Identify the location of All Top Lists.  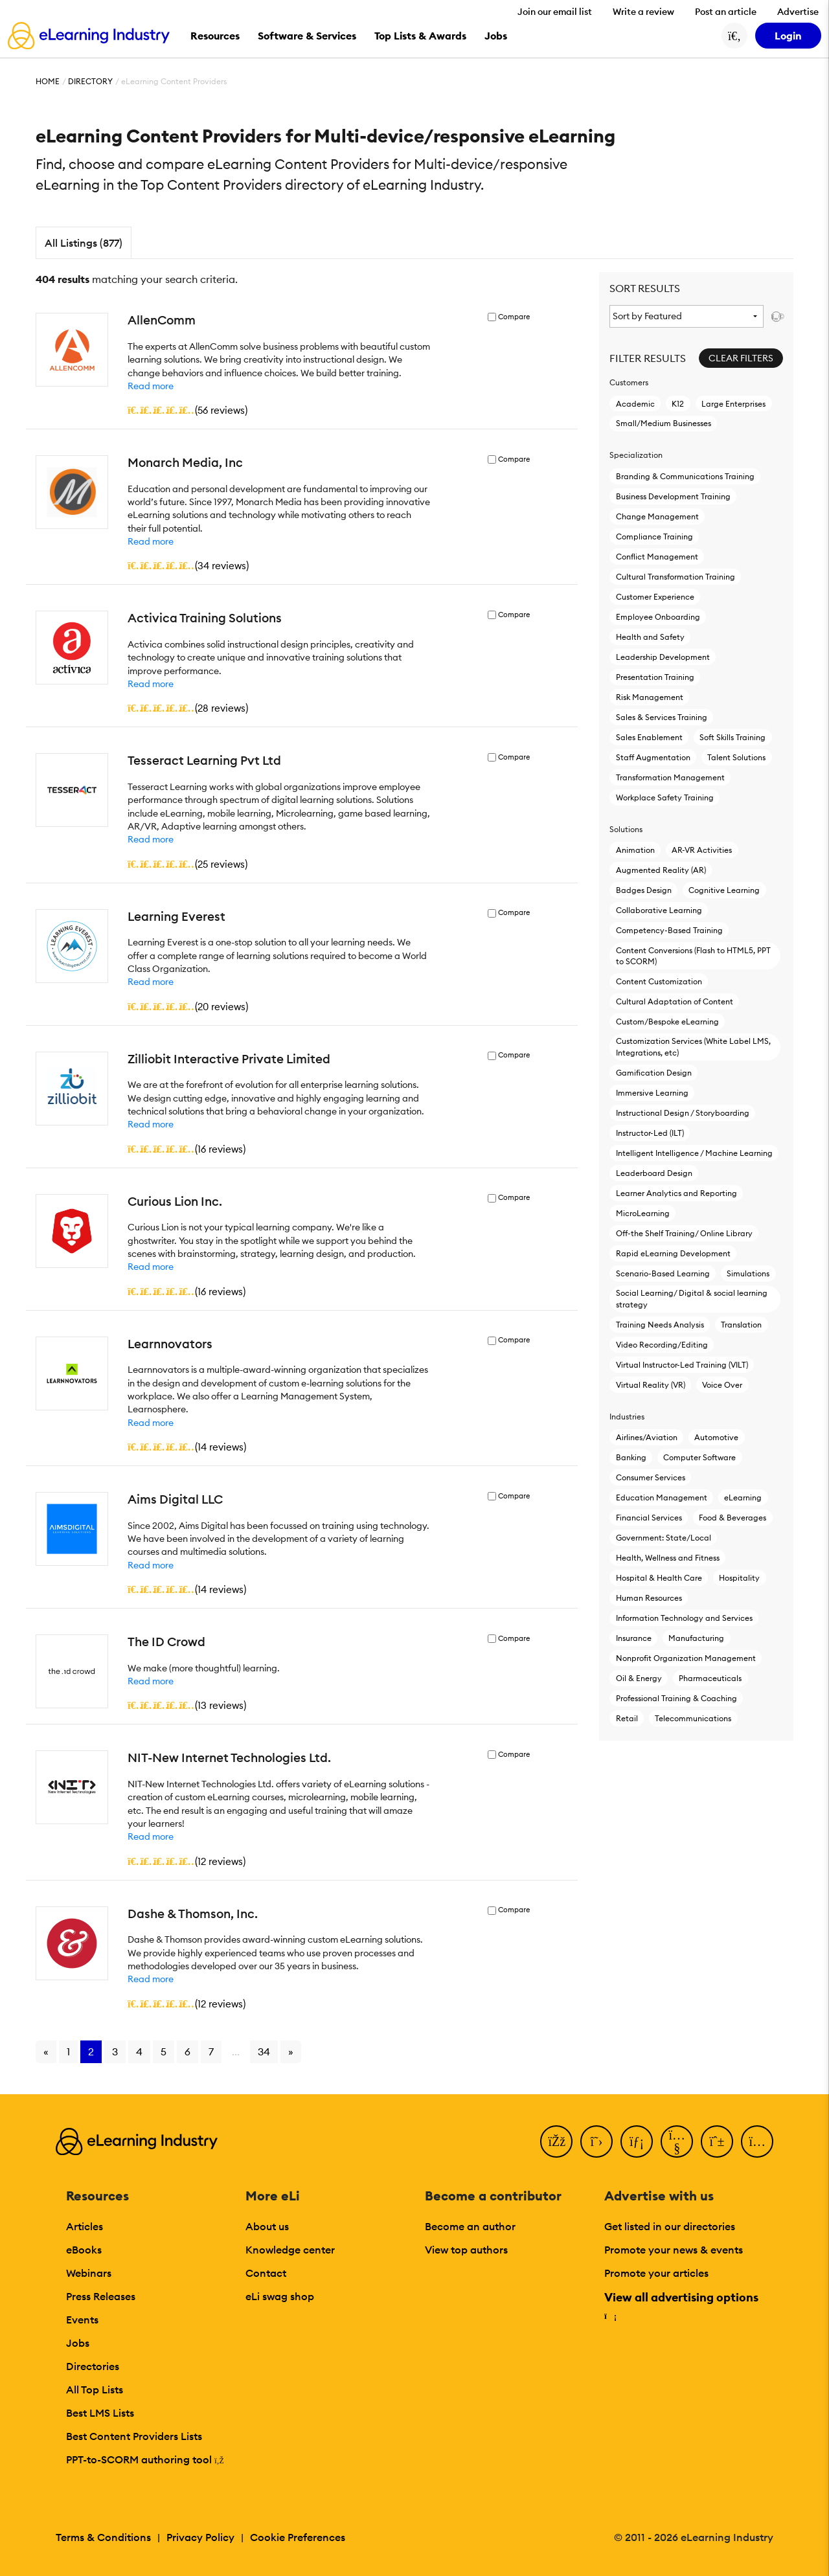
(94, 2389).